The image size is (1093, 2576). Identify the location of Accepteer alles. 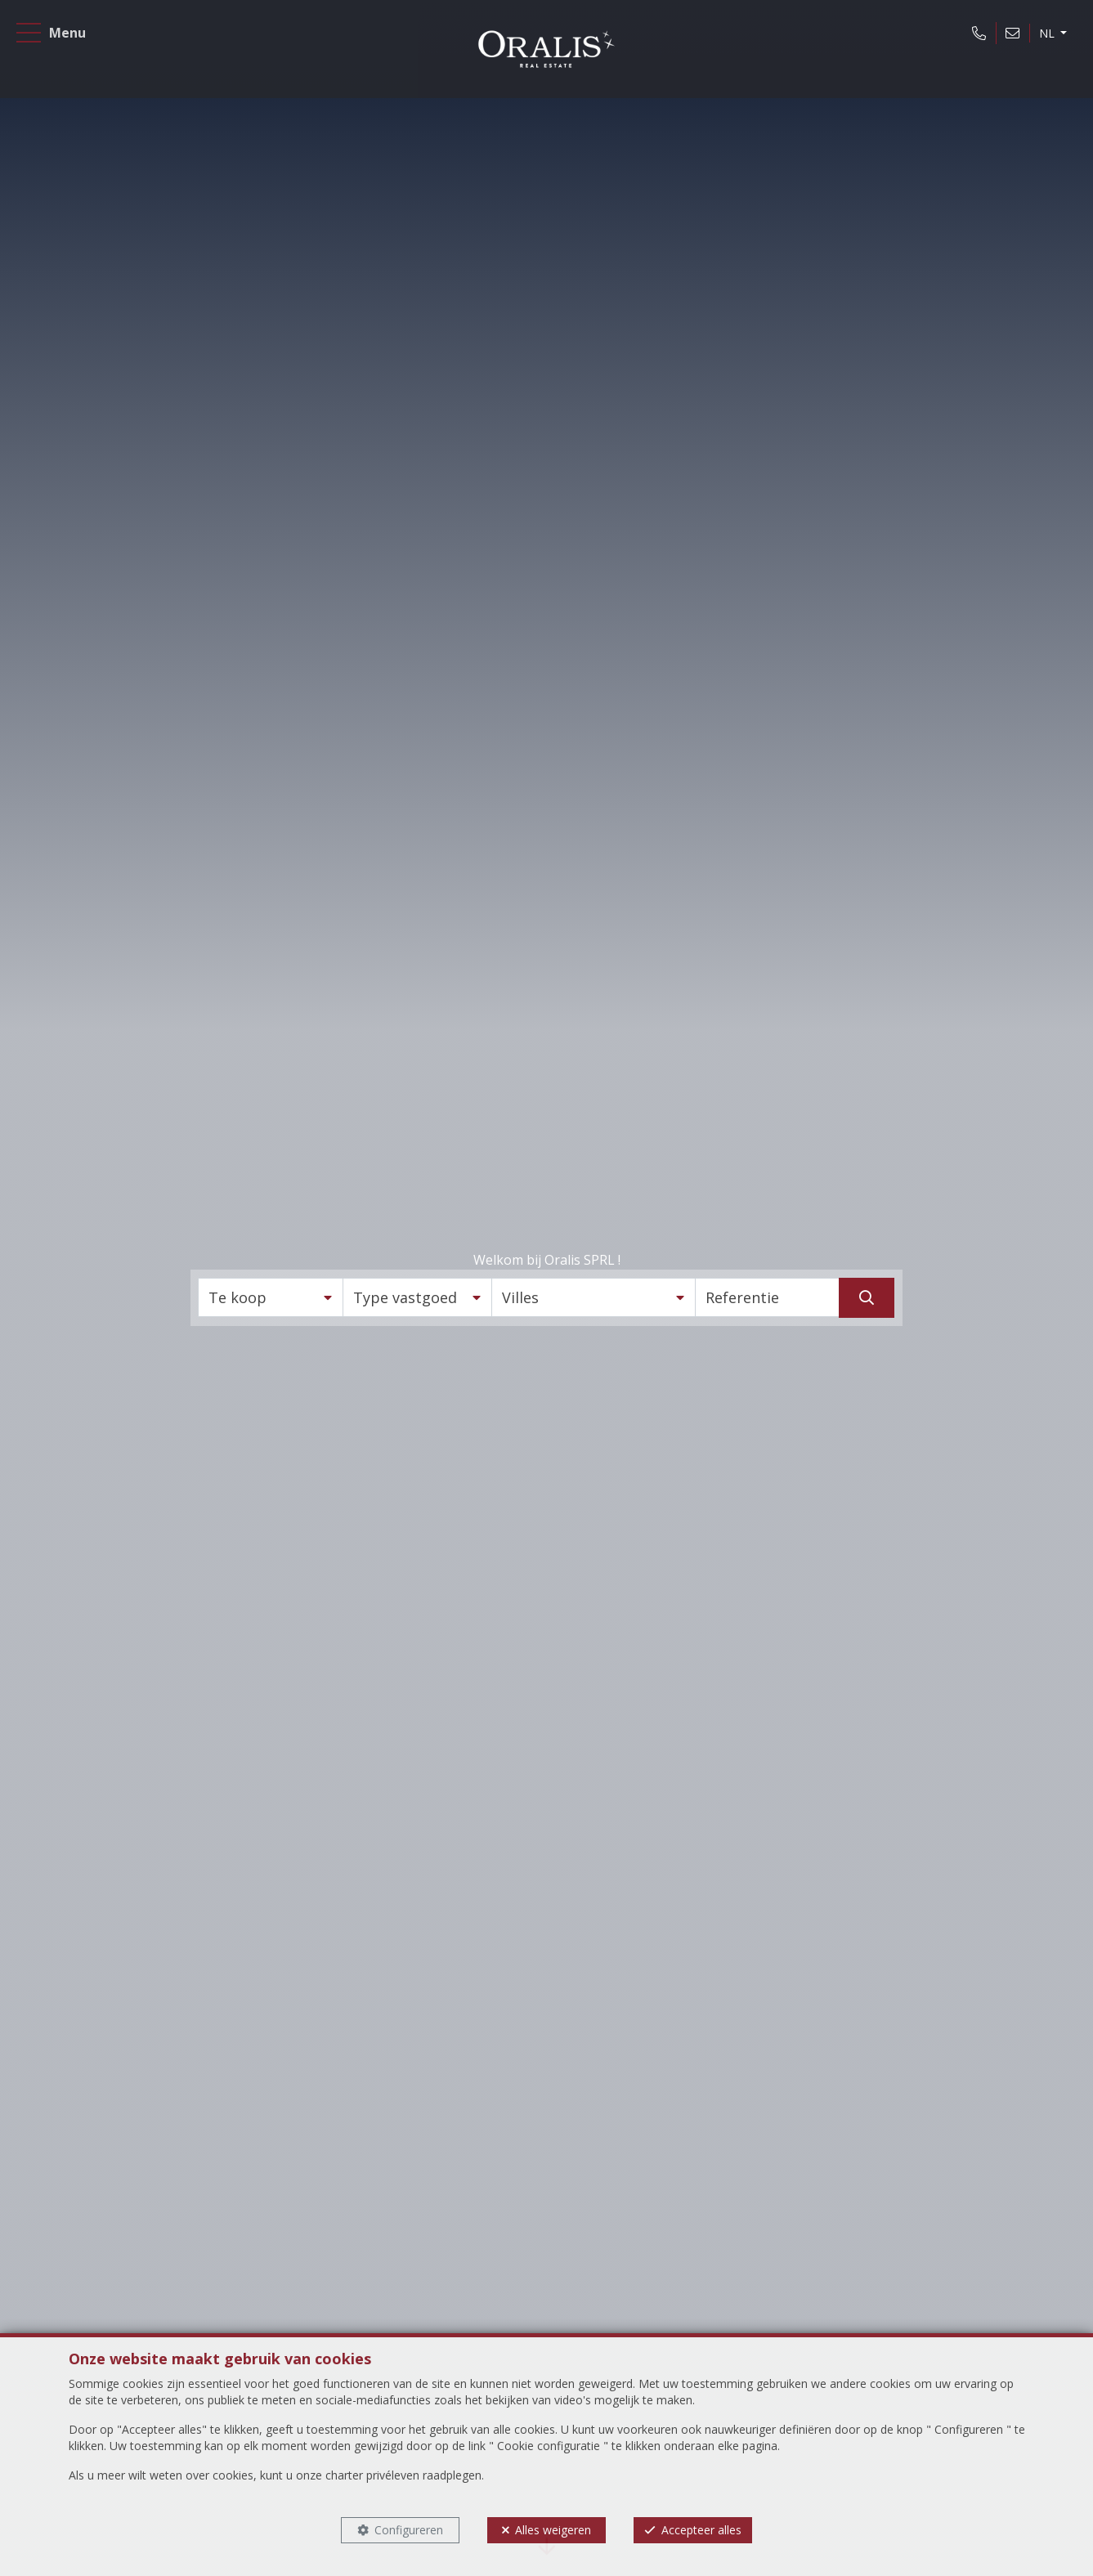
(701, 2530).